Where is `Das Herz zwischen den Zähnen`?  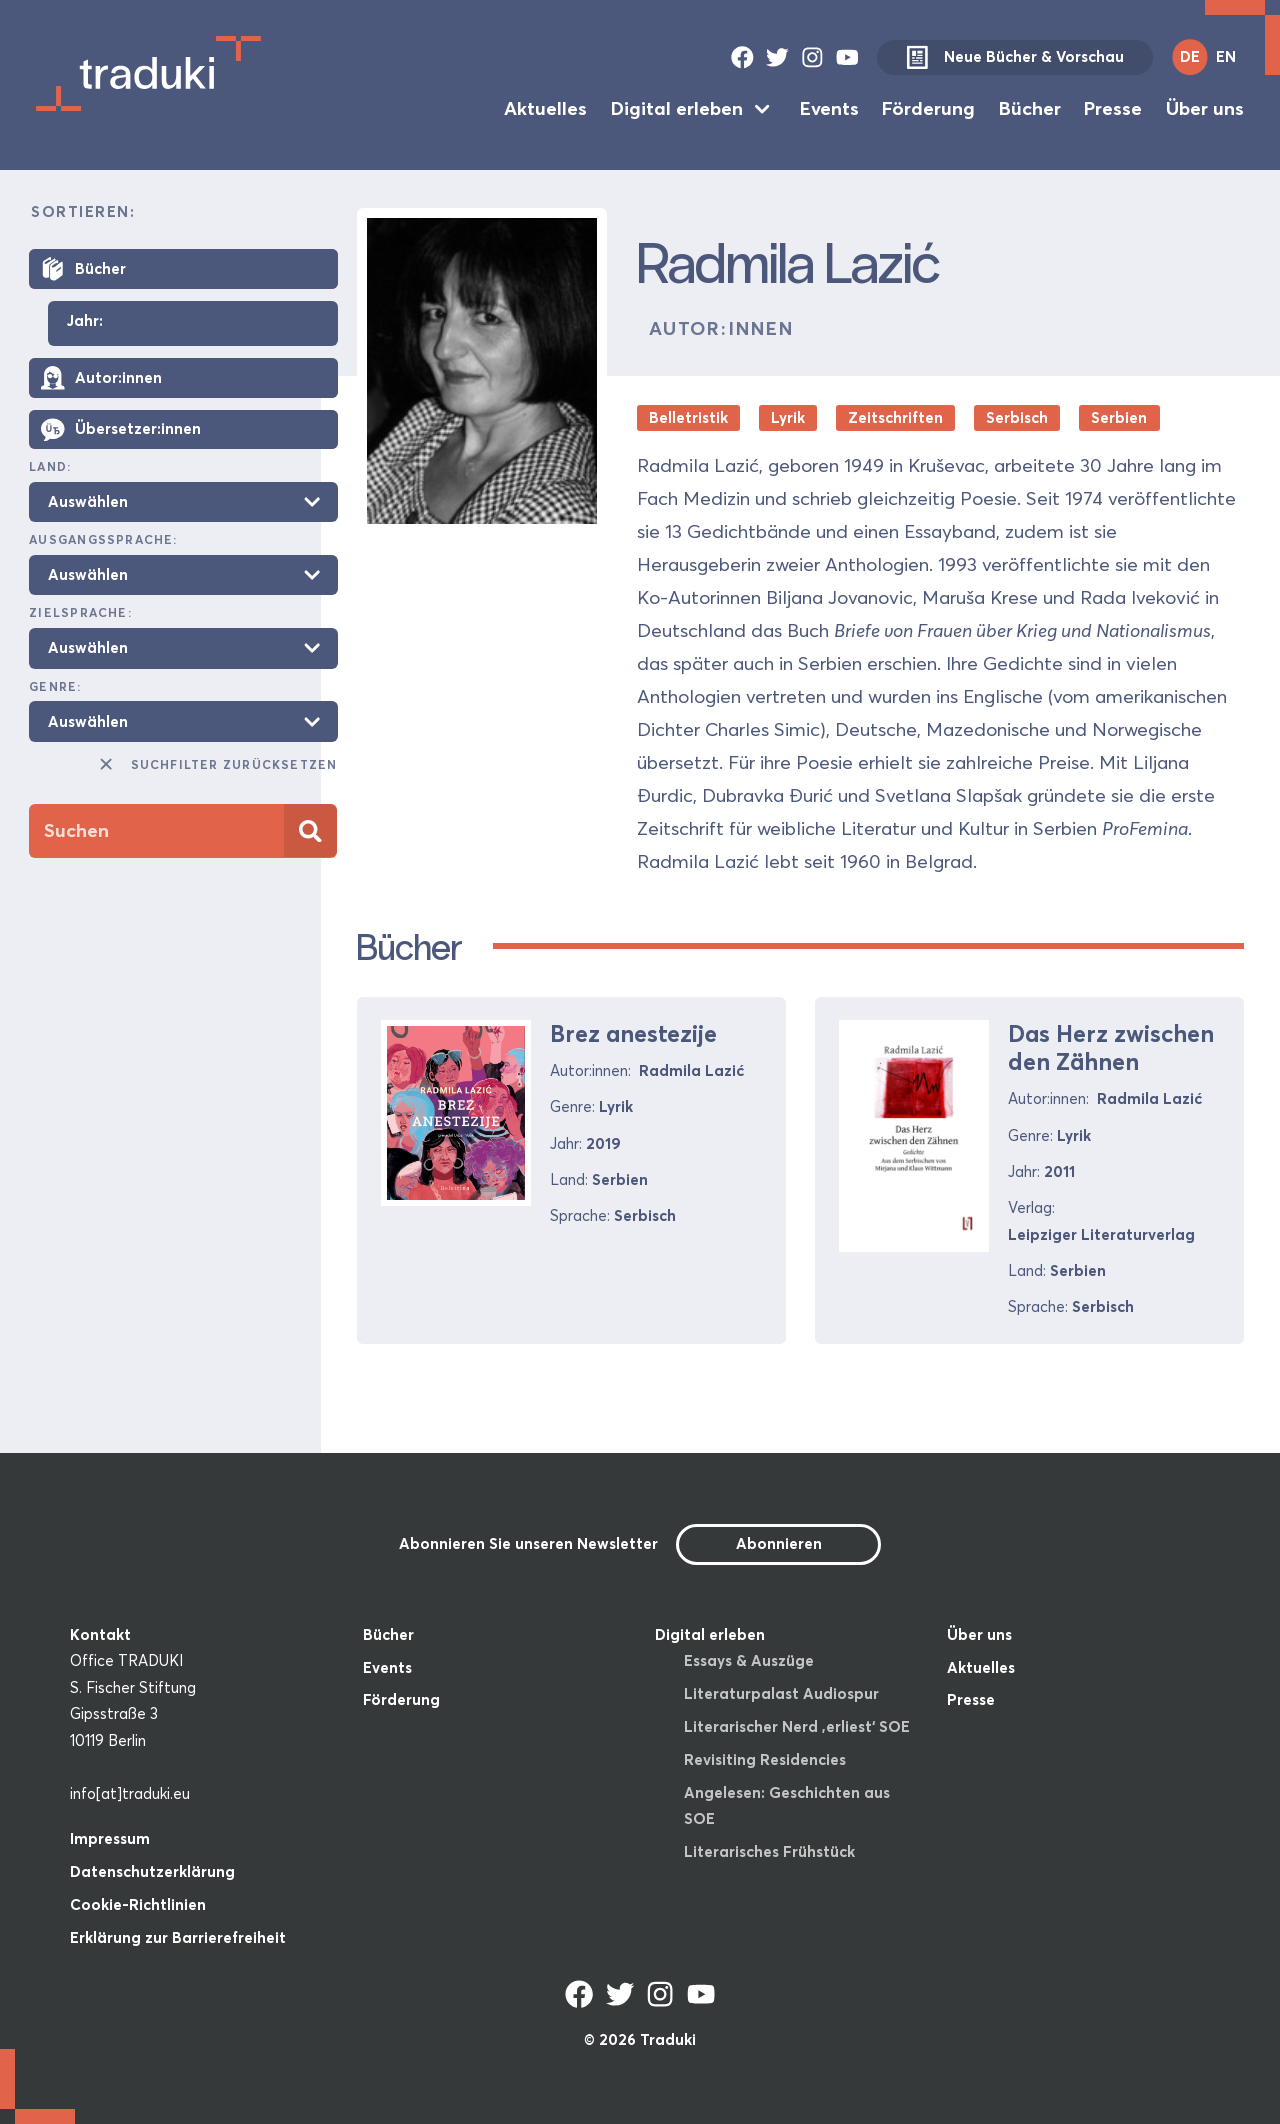
Das Herz zwischen den Zähnen is located at coordinates (1111, 1047).